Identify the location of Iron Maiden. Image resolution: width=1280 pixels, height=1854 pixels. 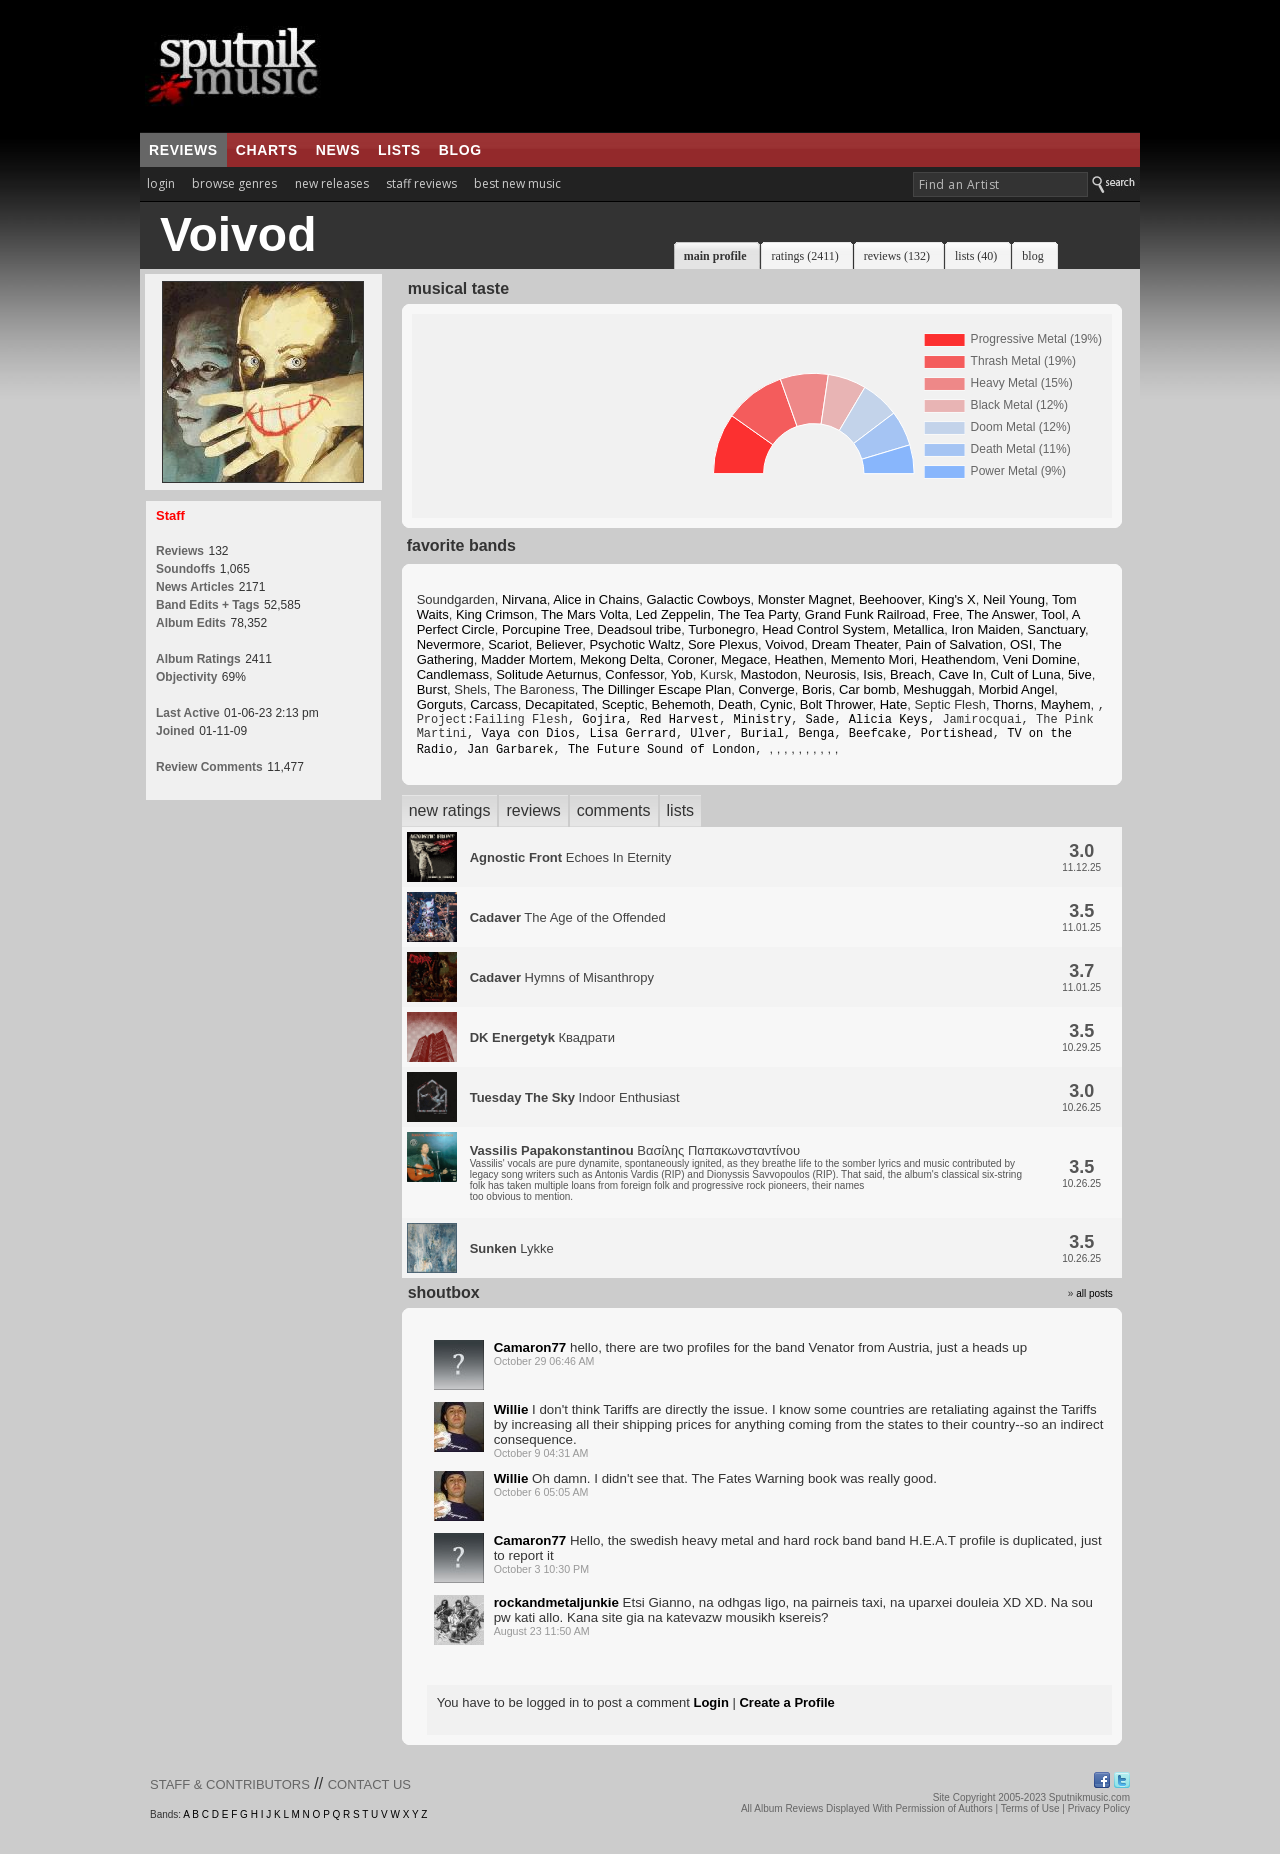
(985, 629).